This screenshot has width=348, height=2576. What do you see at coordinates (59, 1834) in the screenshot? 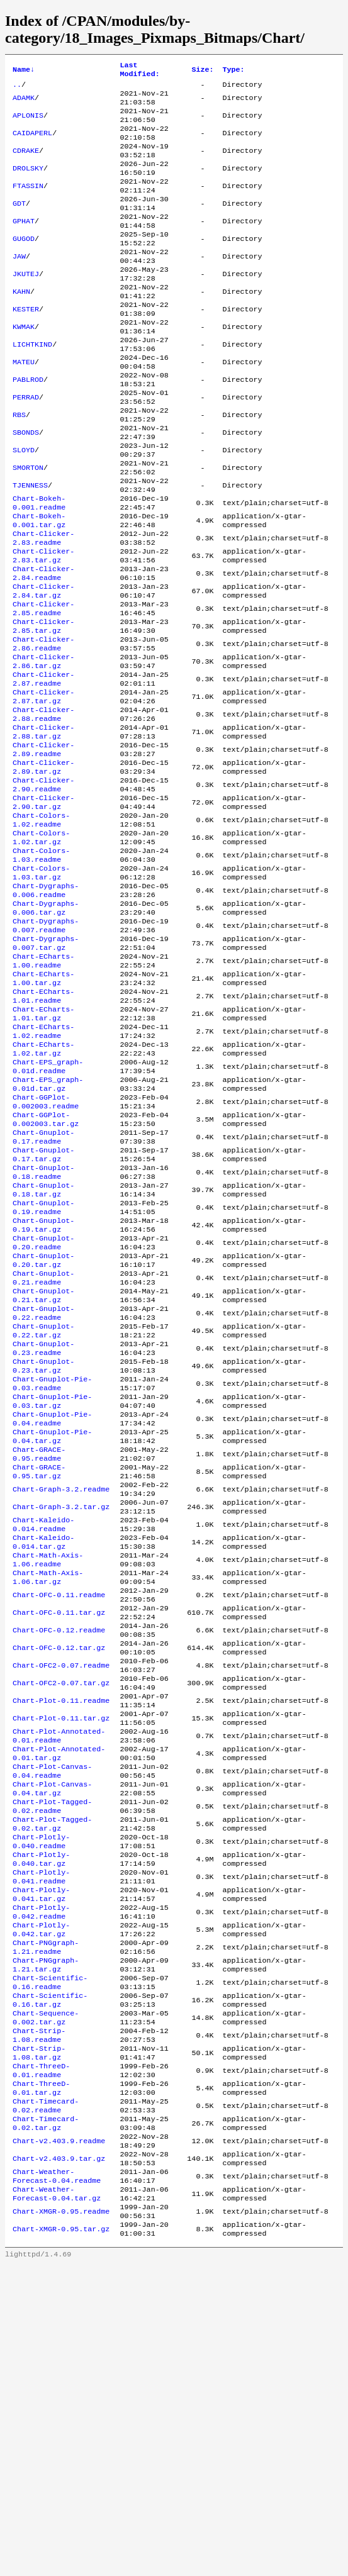
I see `Chart-OFC-0.11.tar.gz` at bounding box center [59, 1834].